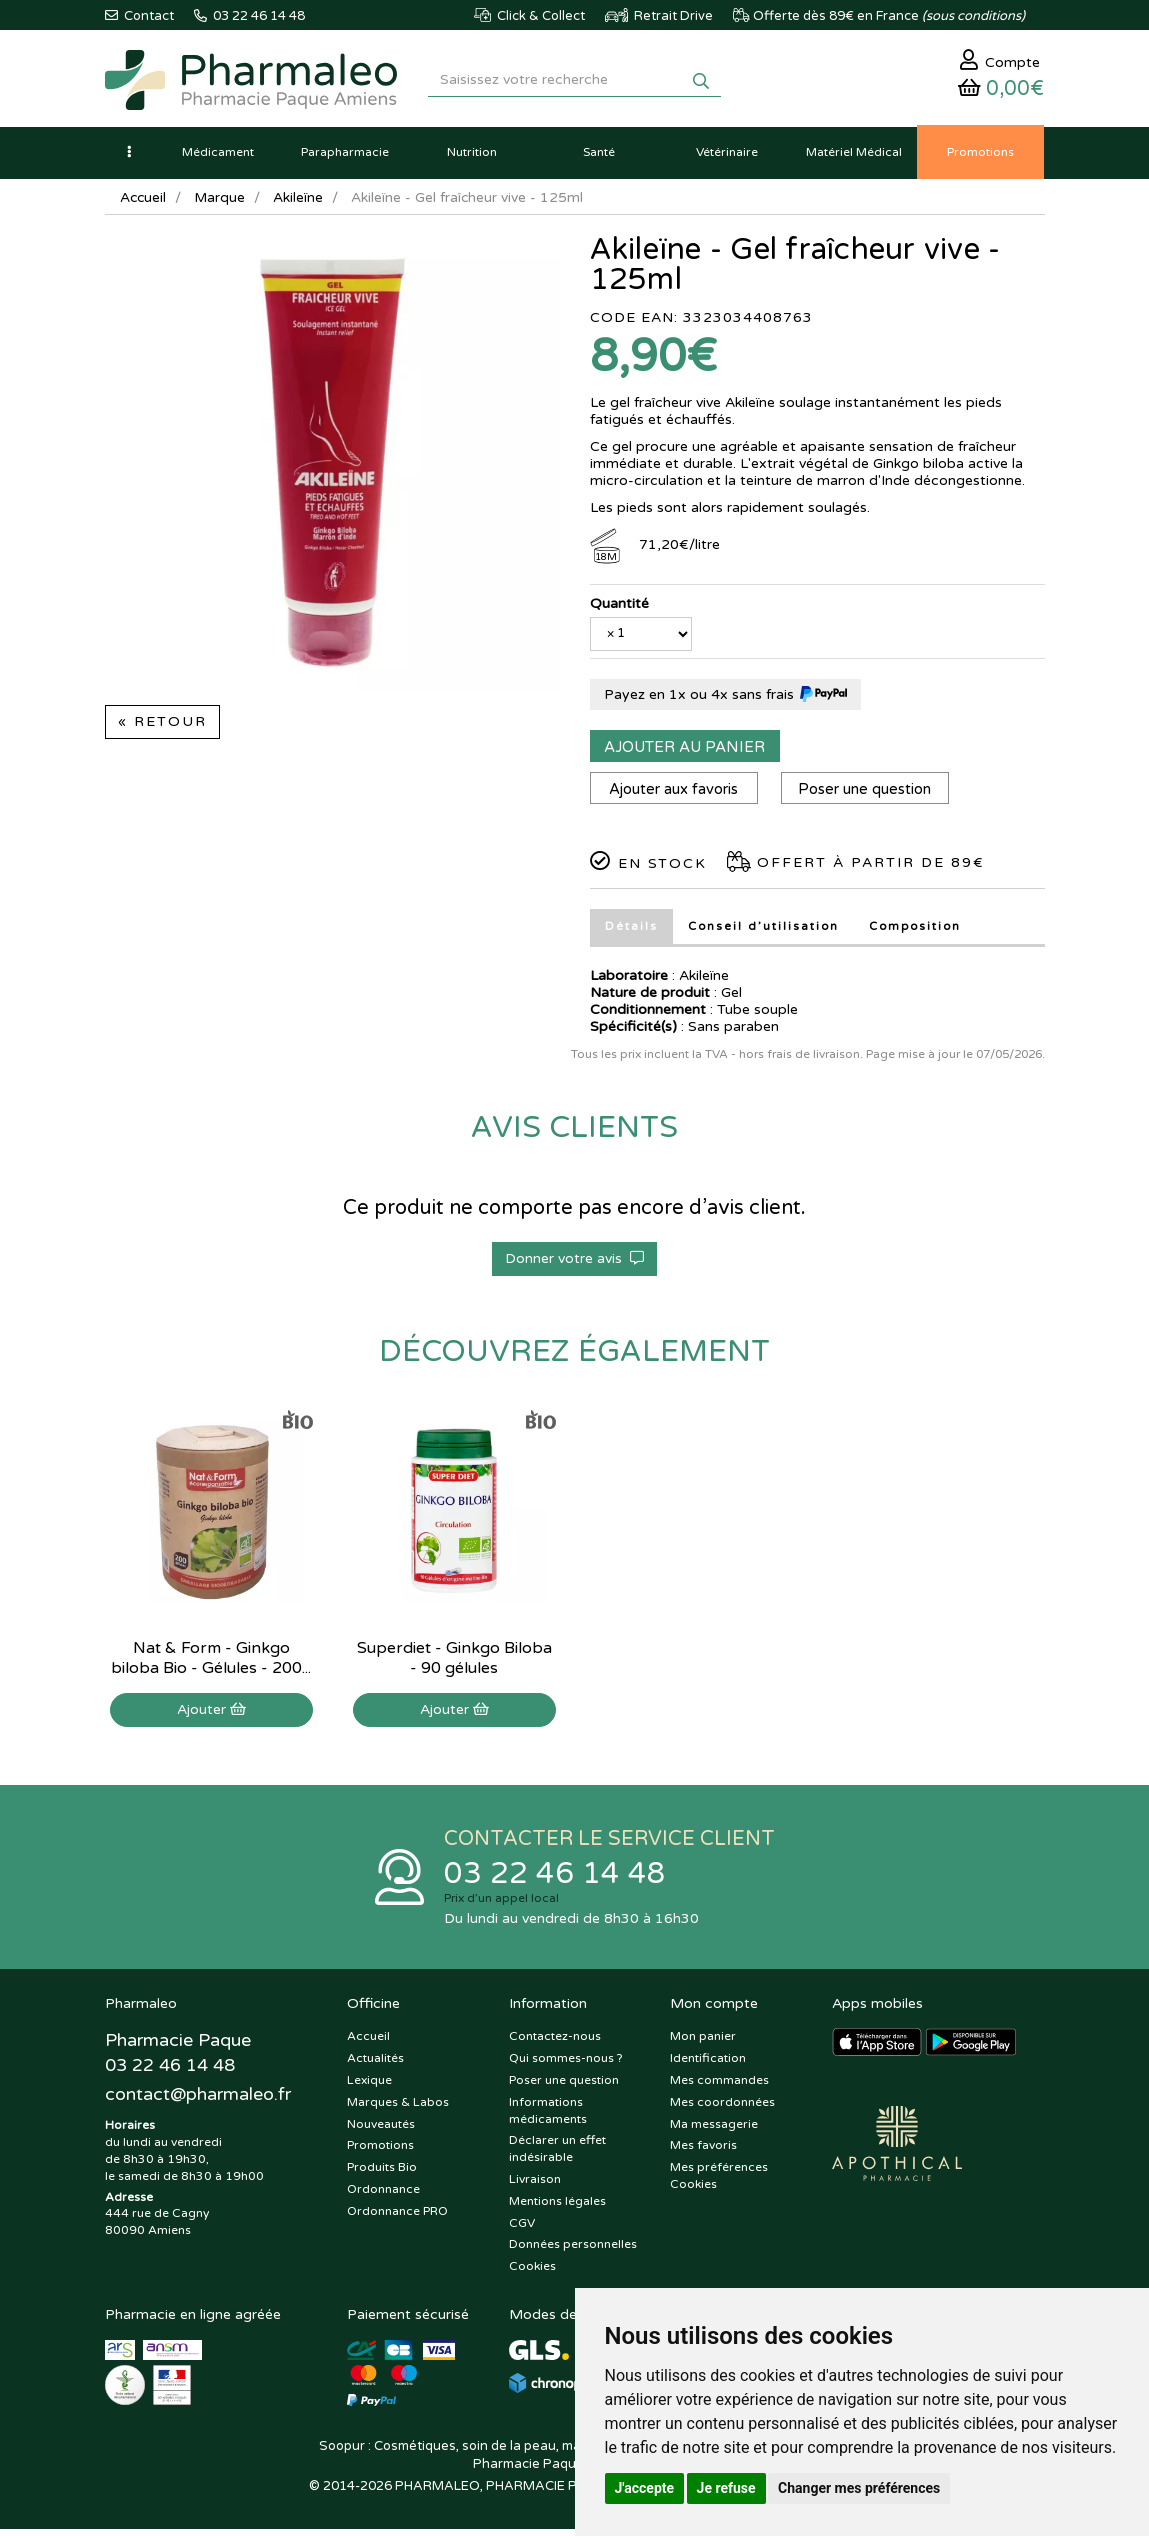 The width and height of the screenshot is (1149, 2536). I want to click on Promotions, so click(380, 2152).